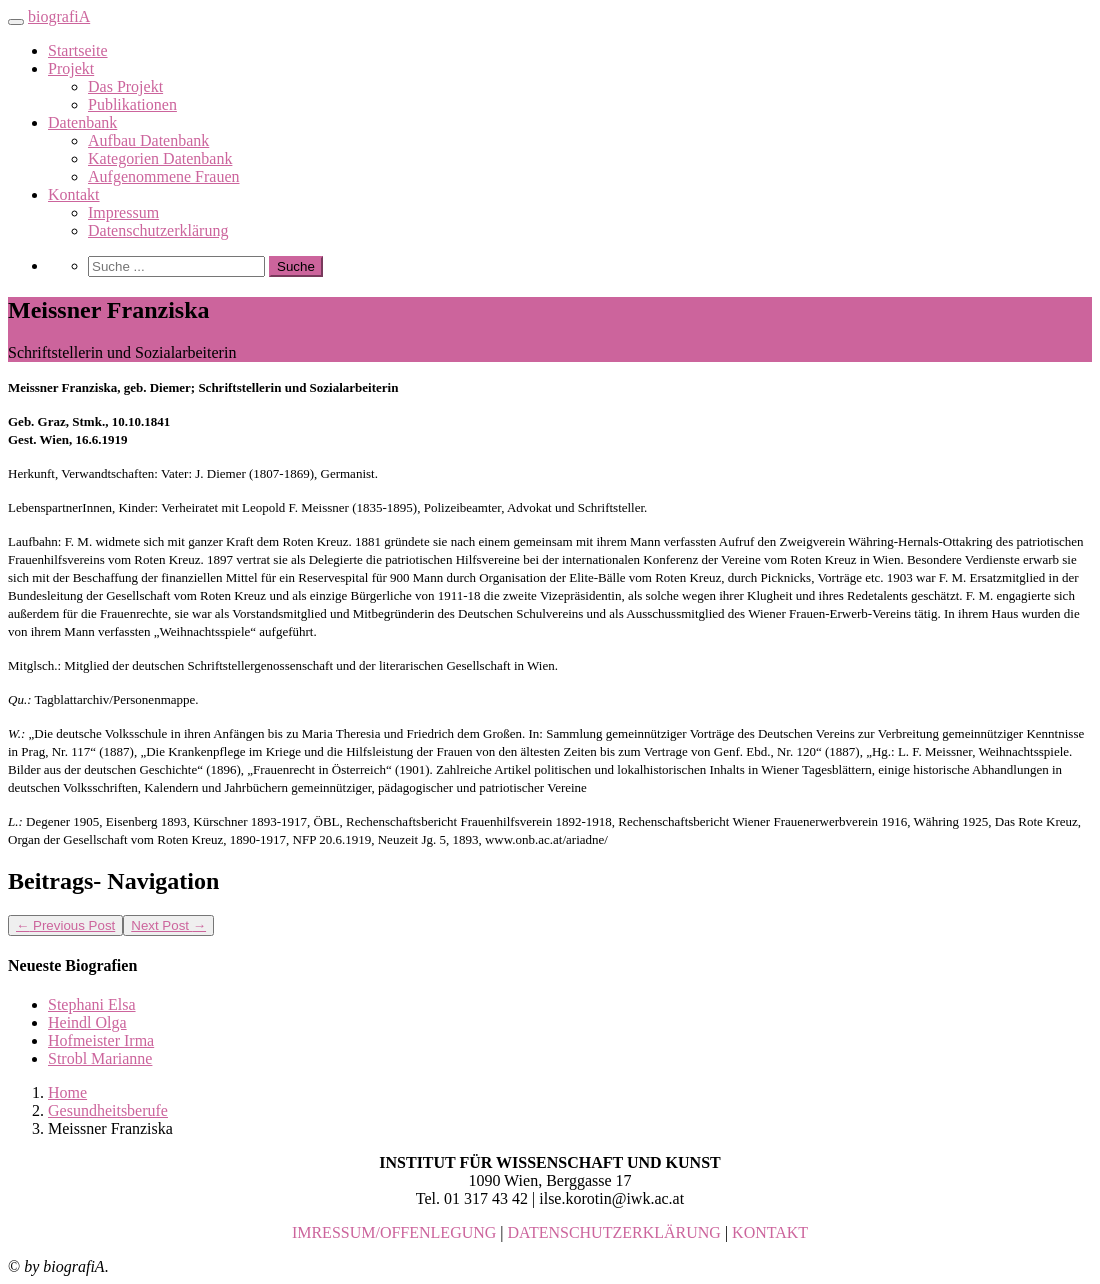  I want to click on IMRESSUM/OFFENLEGUNG, so click(394, 1232).